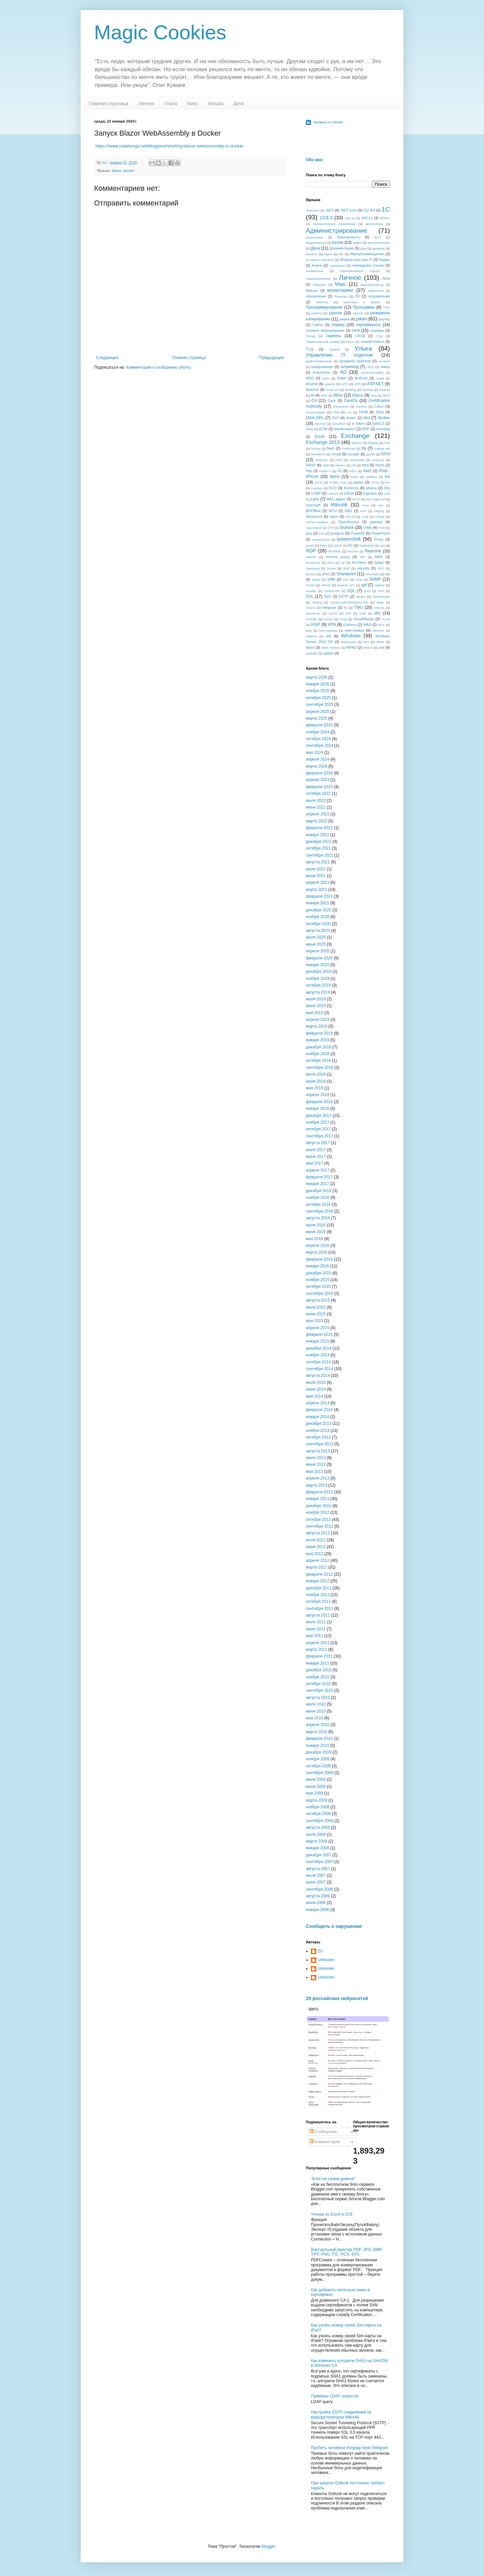 The image size is (484, 2576). Describe the element at coordinates (317, 313) in the screenshot. I see `работа` at that location.